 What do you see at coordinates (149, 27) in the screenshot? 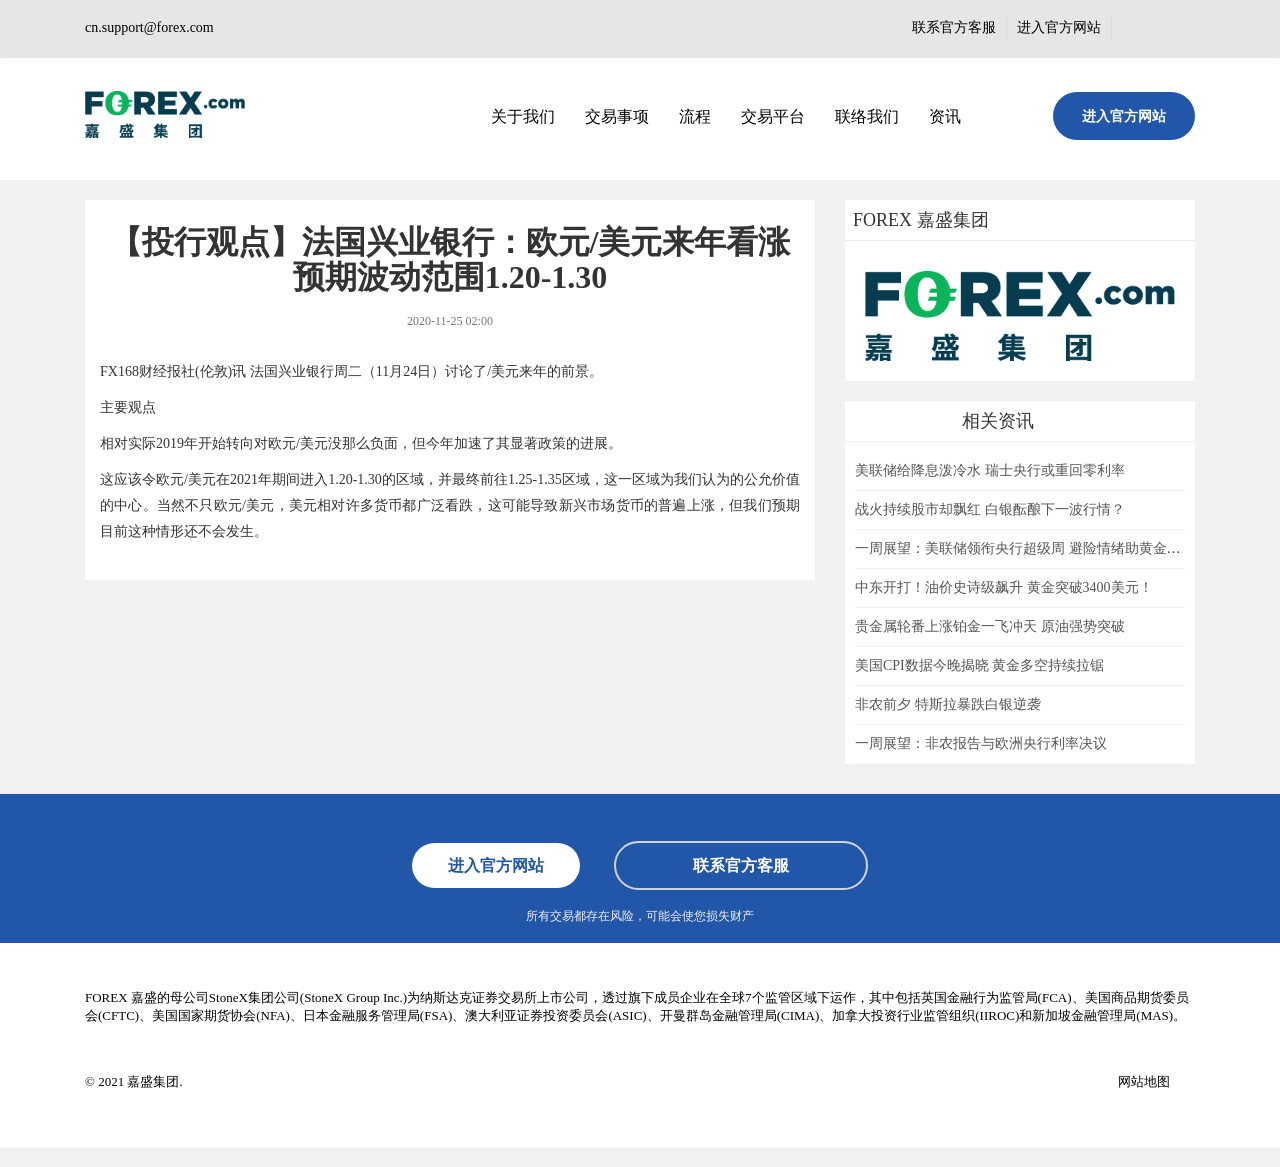
I see `cn.support@forex.com` at bounding box center [149, 27].